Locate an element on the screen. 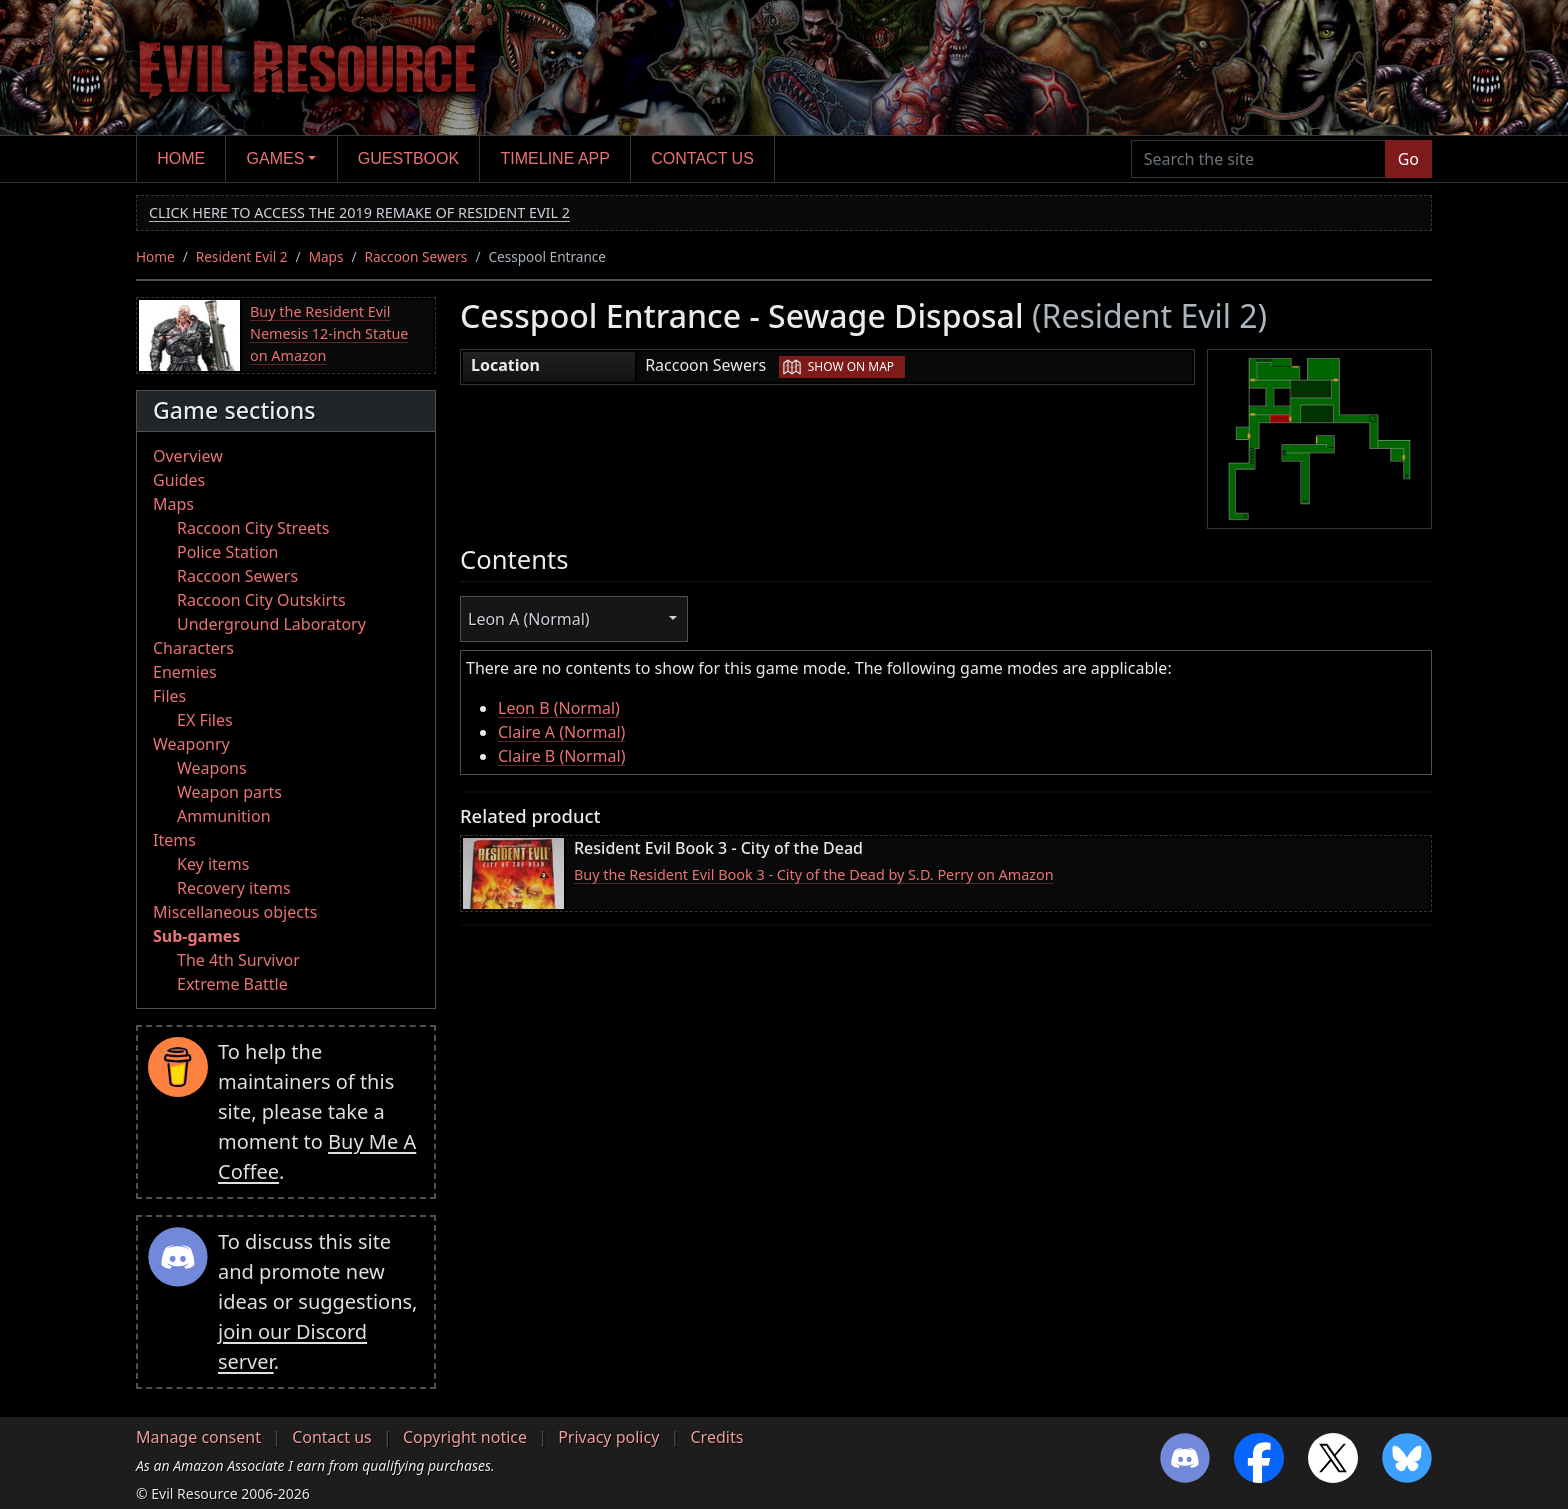  Raccoon City Streets is located at coordinates (253, 528).